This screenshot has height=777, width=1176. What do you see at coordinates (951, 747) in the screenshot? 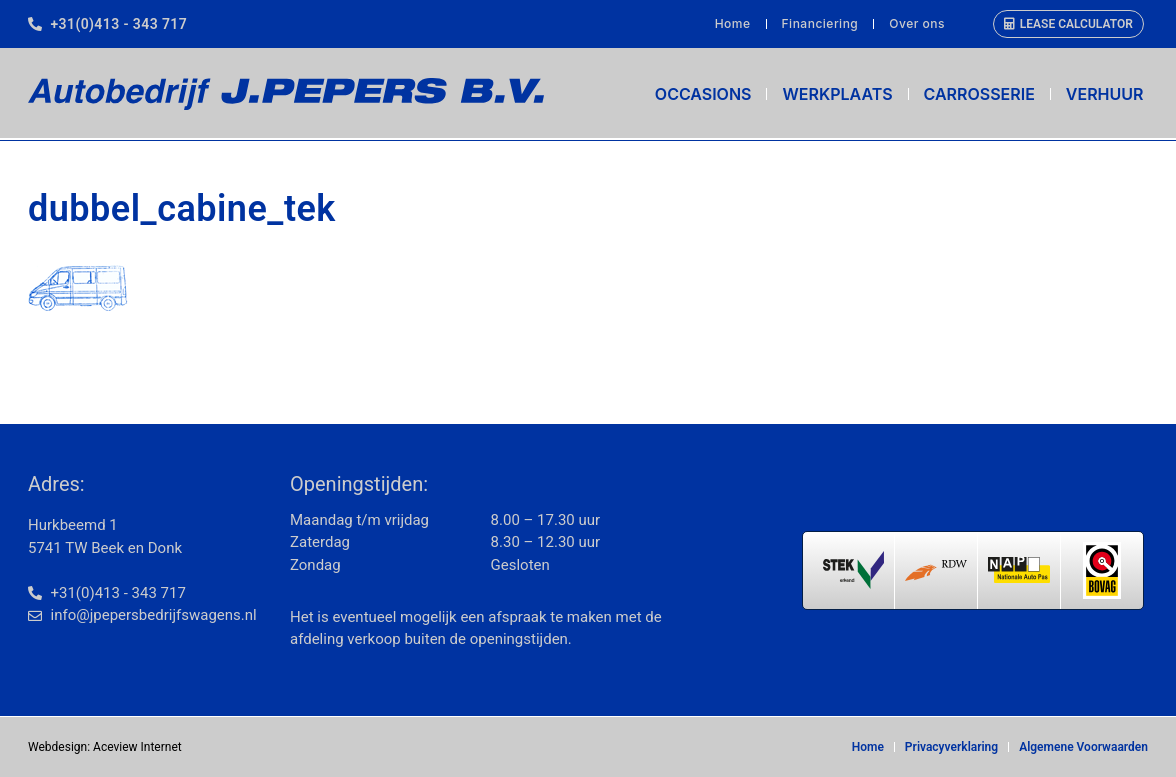
I see `Privacyverklaring` at bounding box center [951, 747].